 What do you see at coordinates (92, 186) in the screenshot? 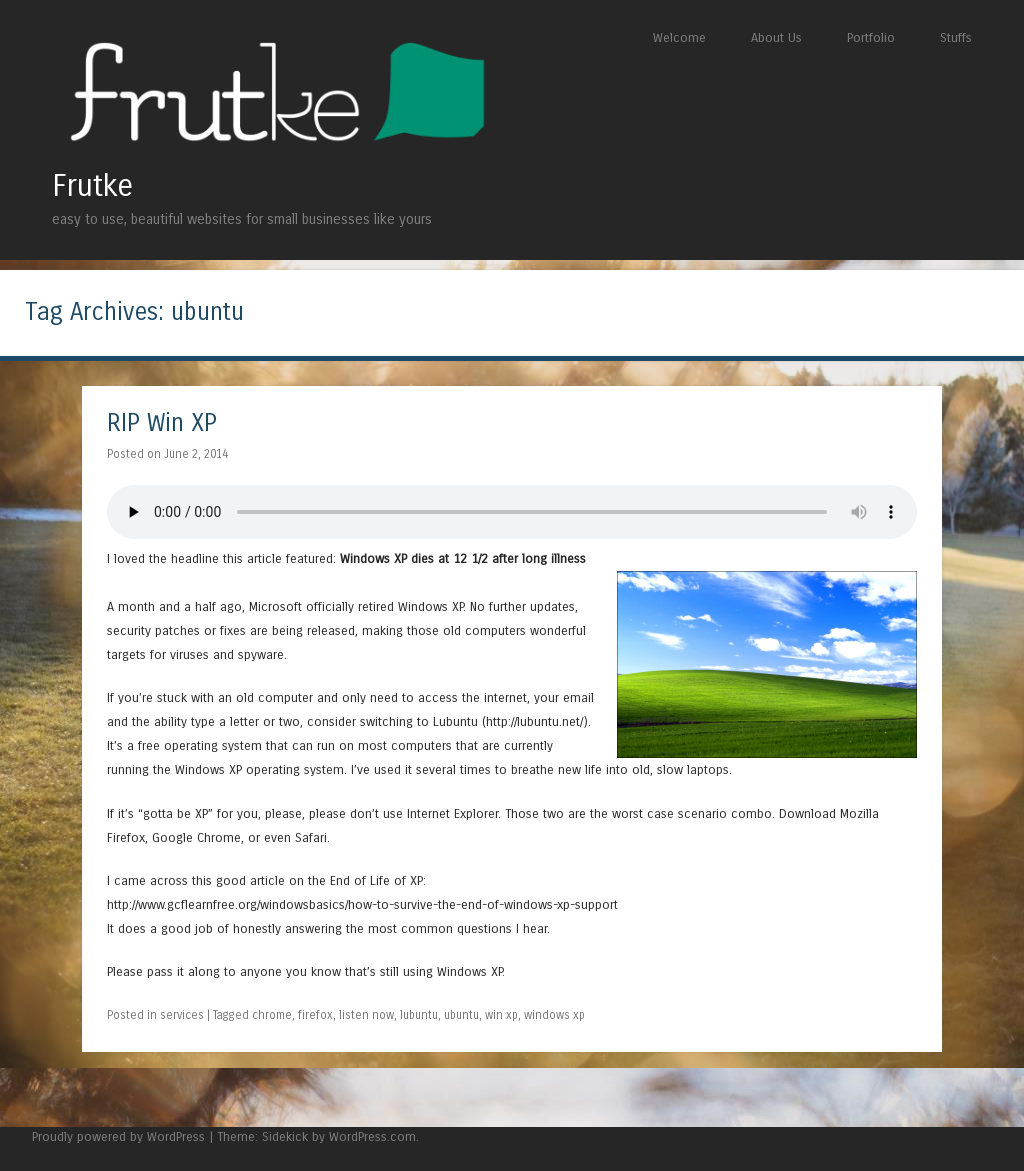
I see `Frutke` at bounding box center [92, 186].